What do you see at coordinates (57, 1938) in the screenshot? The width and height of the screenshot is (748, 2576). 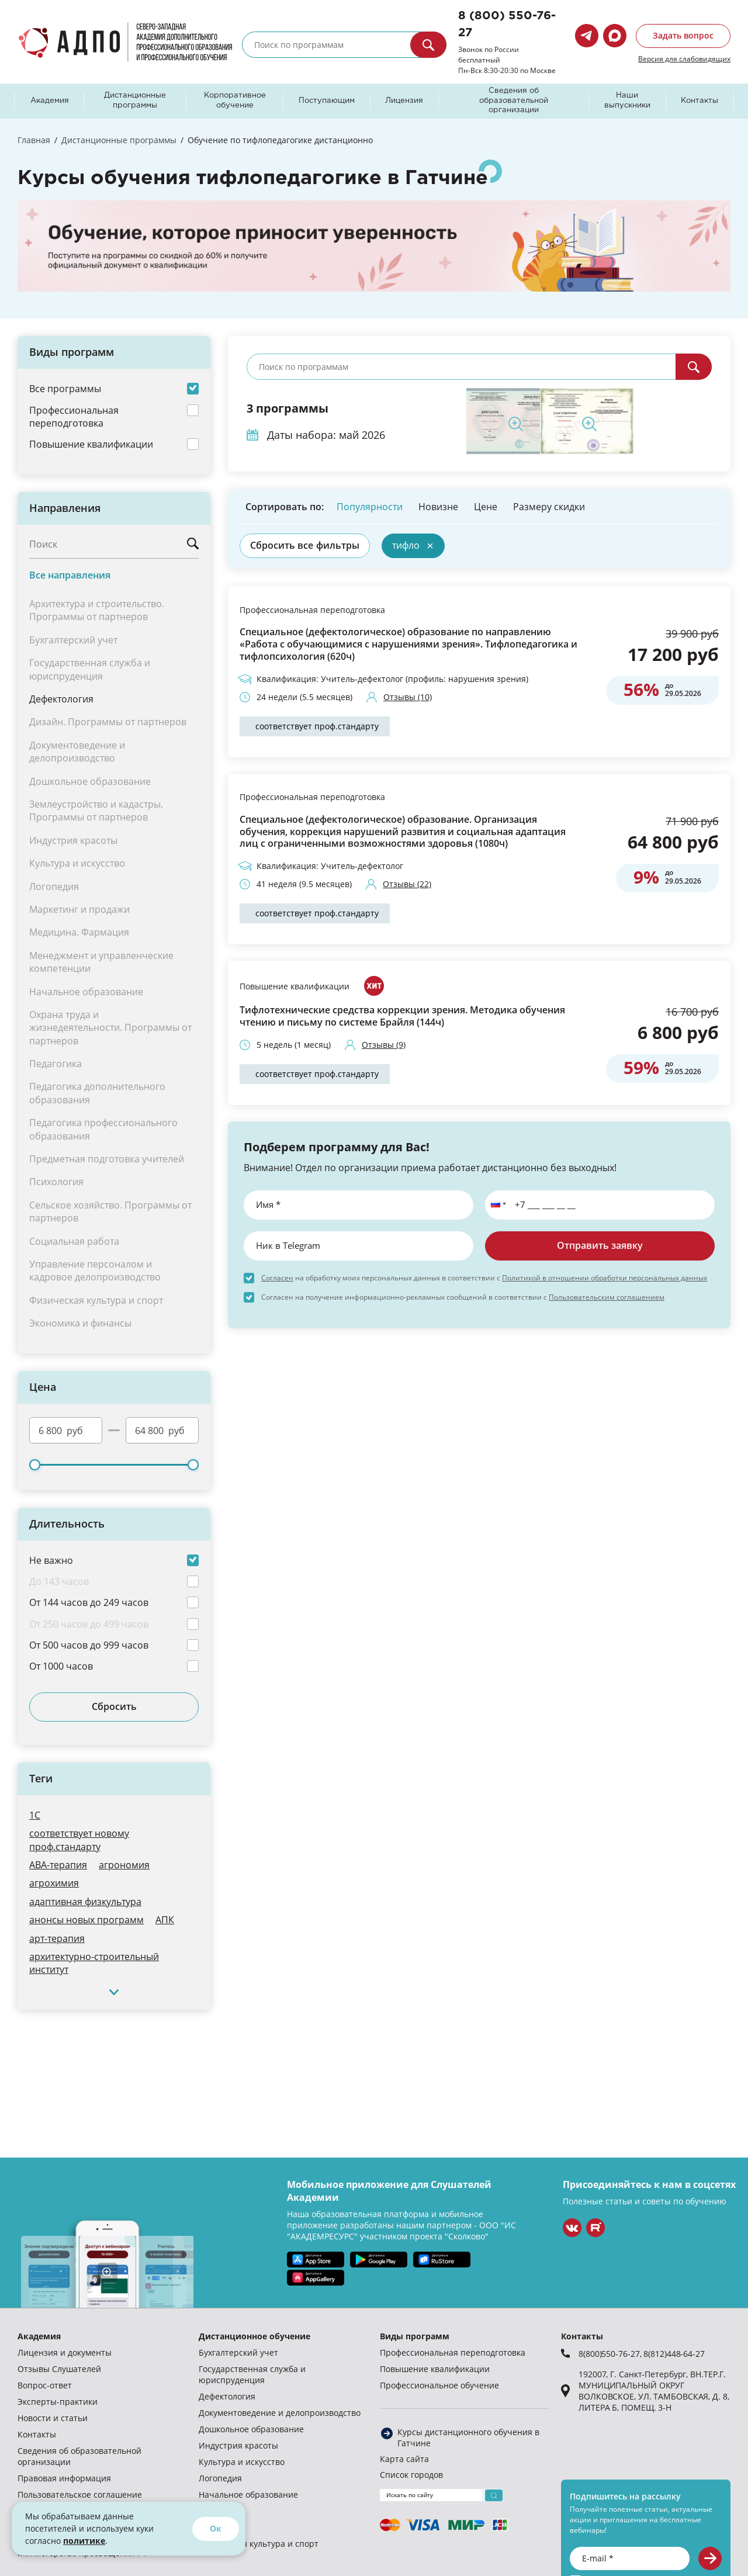 I see `арт-терапия` at bounding box center [57, 1938].